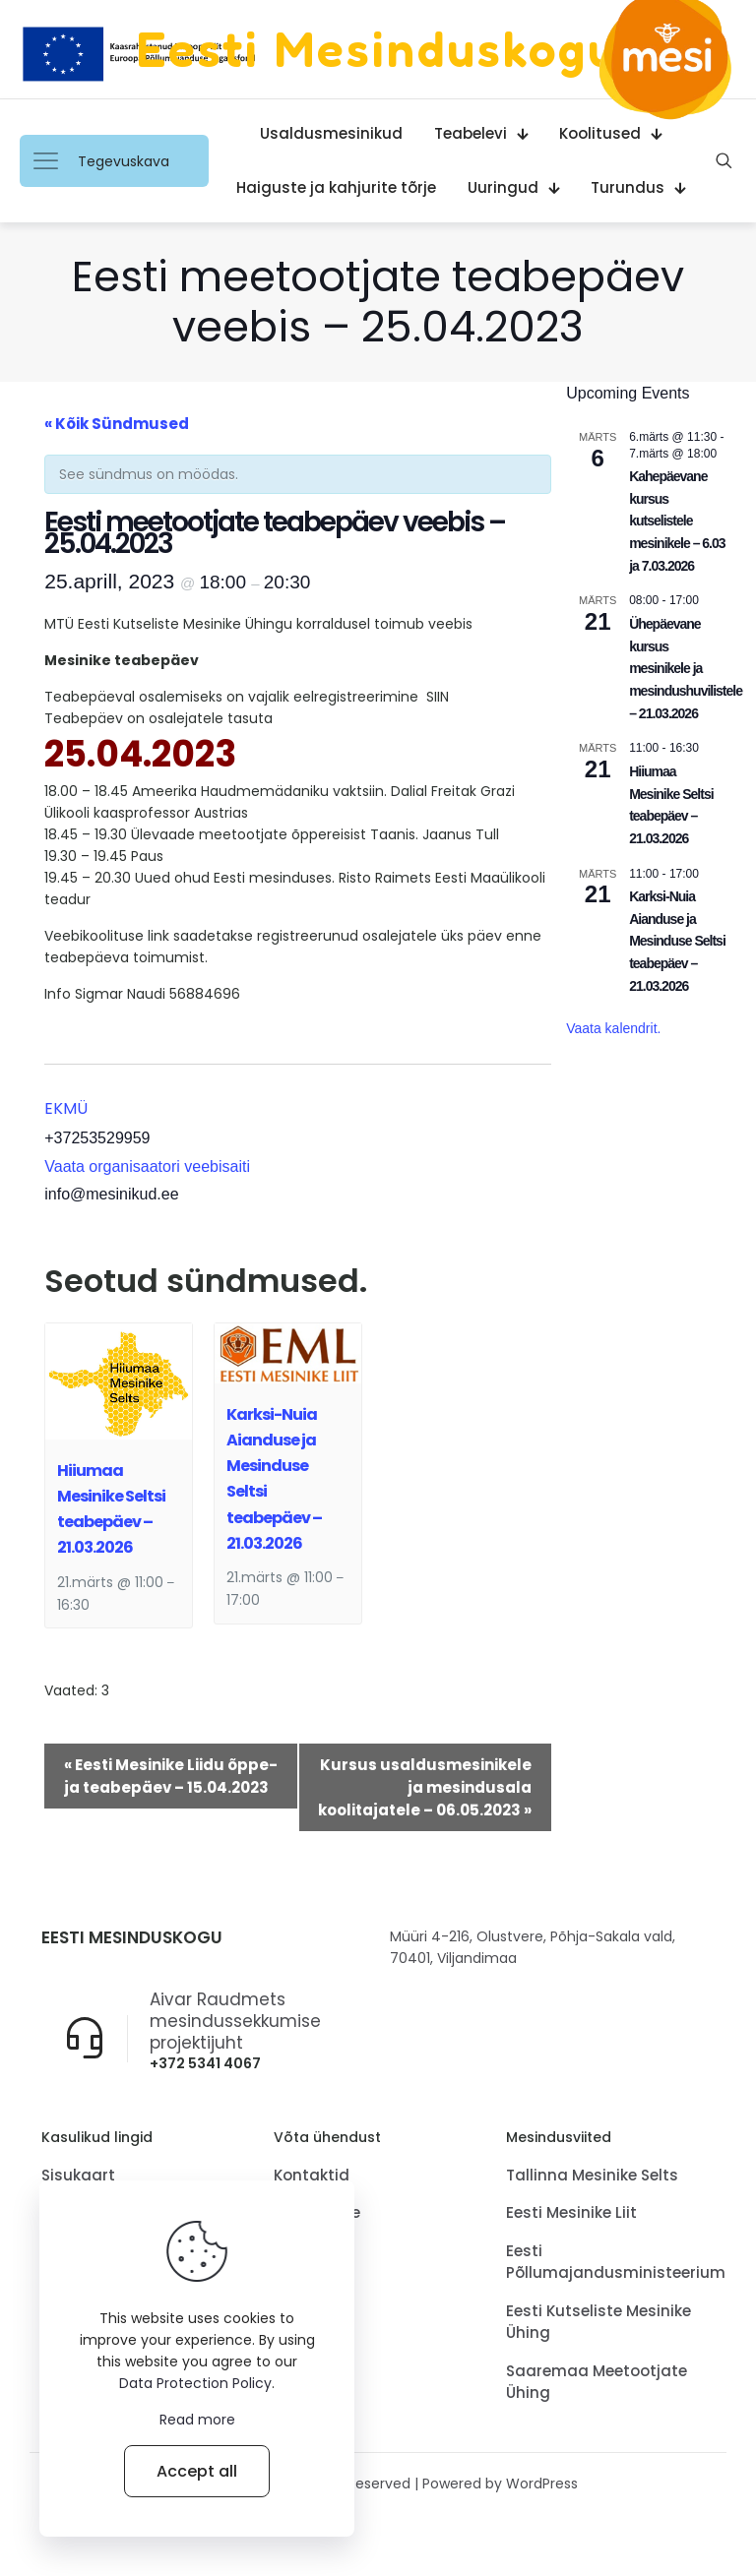  What do you see at coordinates (596, 2385) in the screenshot?
I see `Saaremaa Meetootjate Ühing` at bounding box center [596, 2385].